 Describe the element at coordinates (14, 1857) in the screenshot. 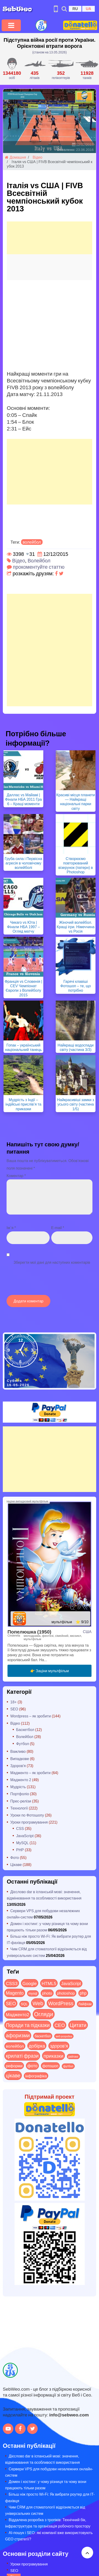

I see `Фото` at that location.